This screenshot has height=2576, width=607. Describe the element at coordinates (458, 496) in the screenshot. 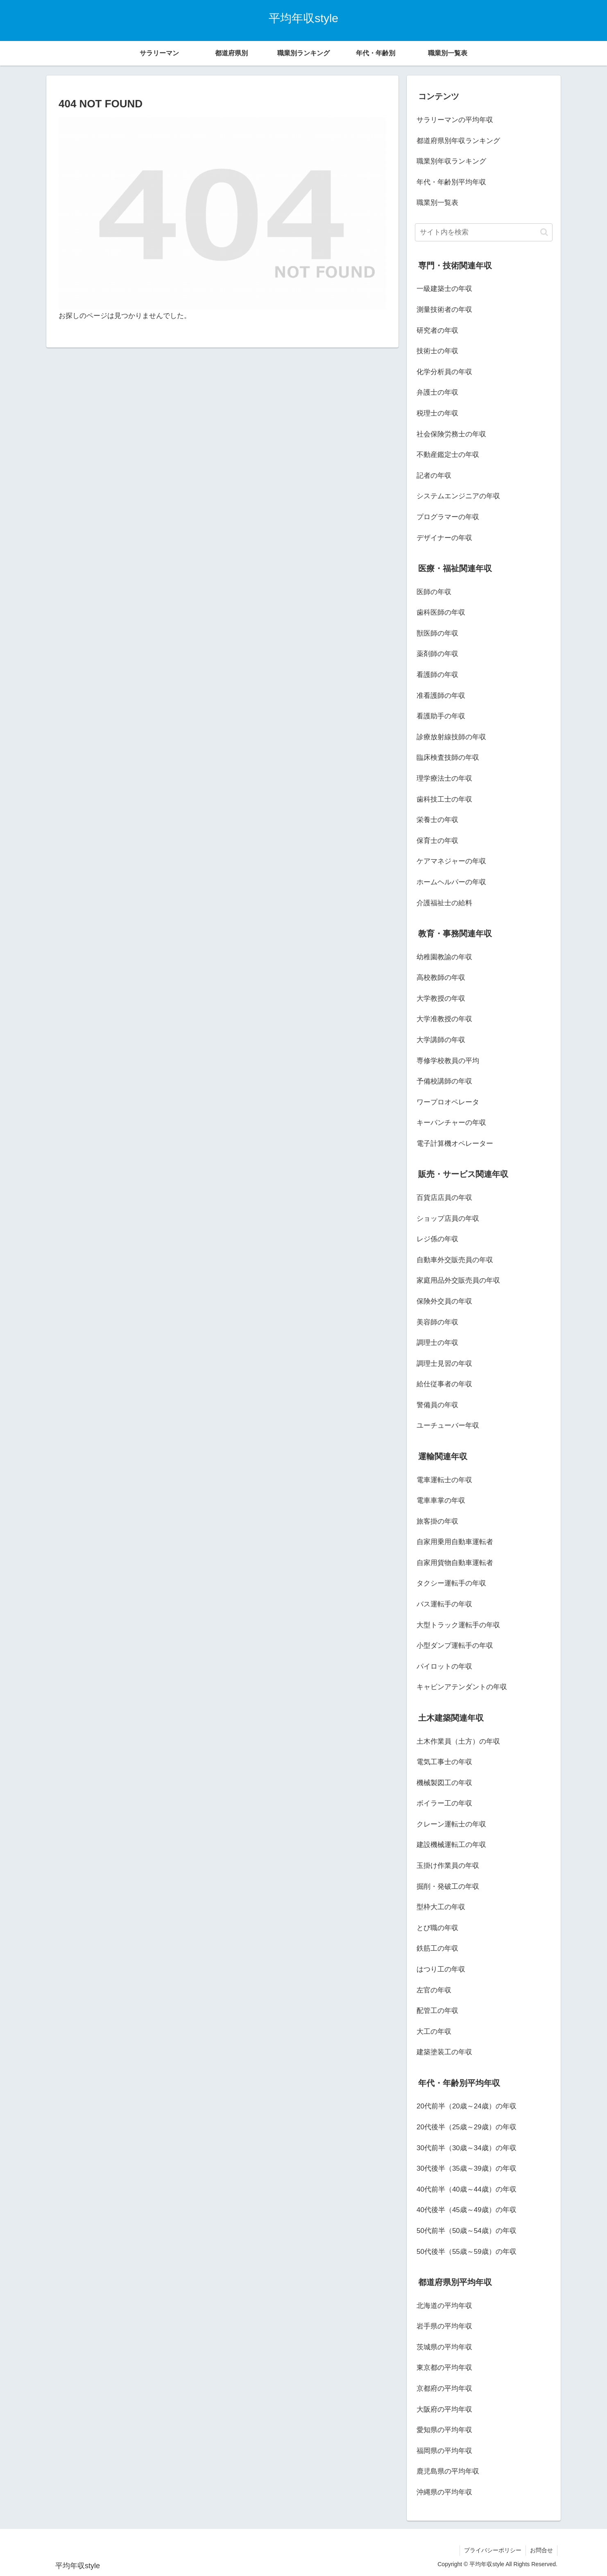

I see `システムエンジニアの年収` at that location.